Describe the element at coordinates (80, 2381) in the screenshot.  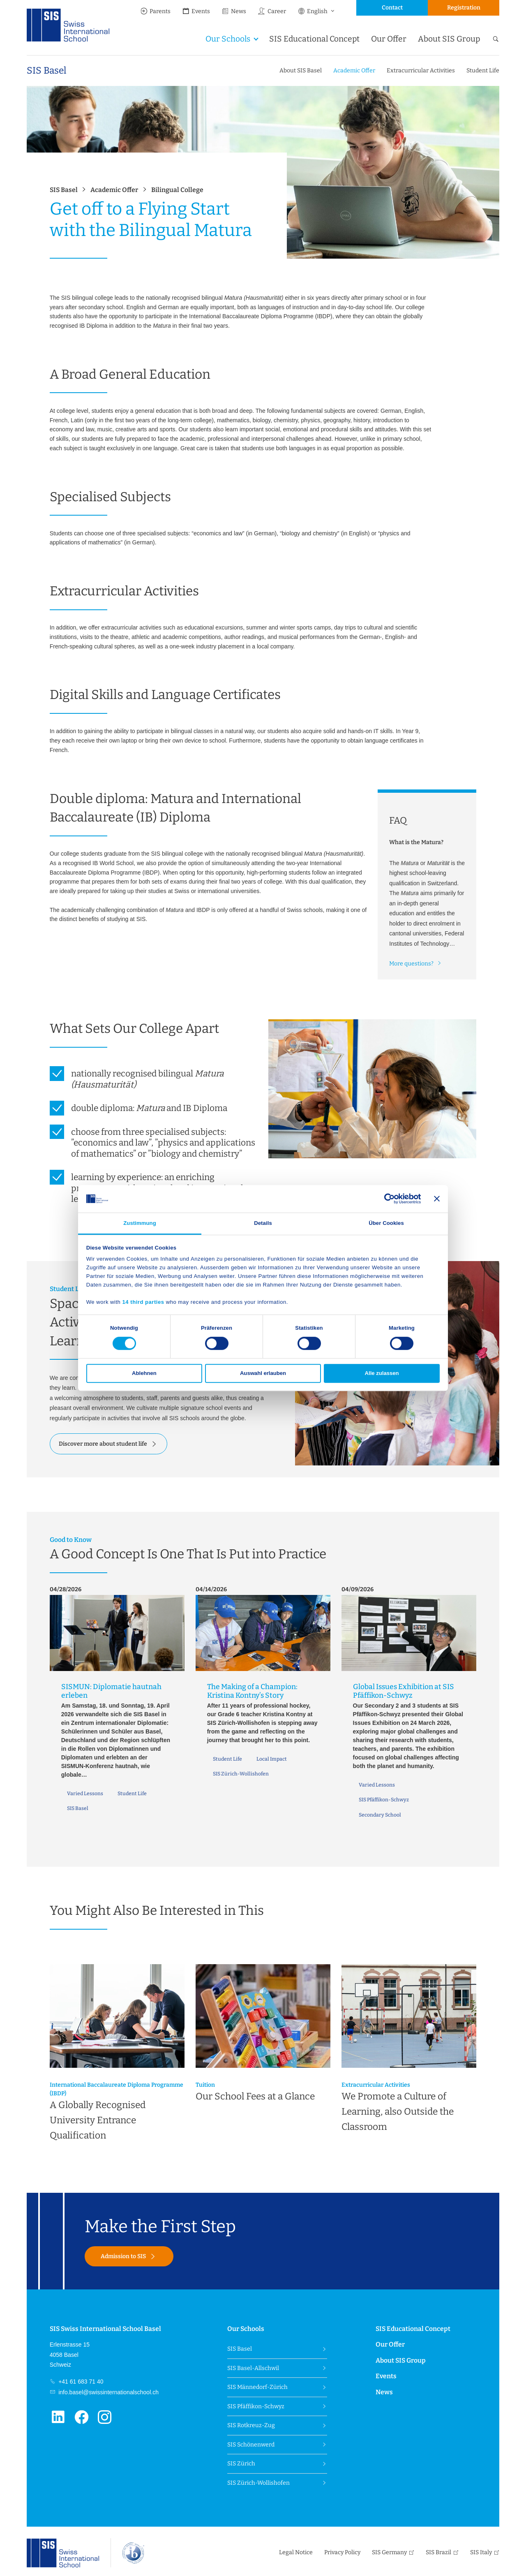
I see `+41 61 683 71 40` at that location.